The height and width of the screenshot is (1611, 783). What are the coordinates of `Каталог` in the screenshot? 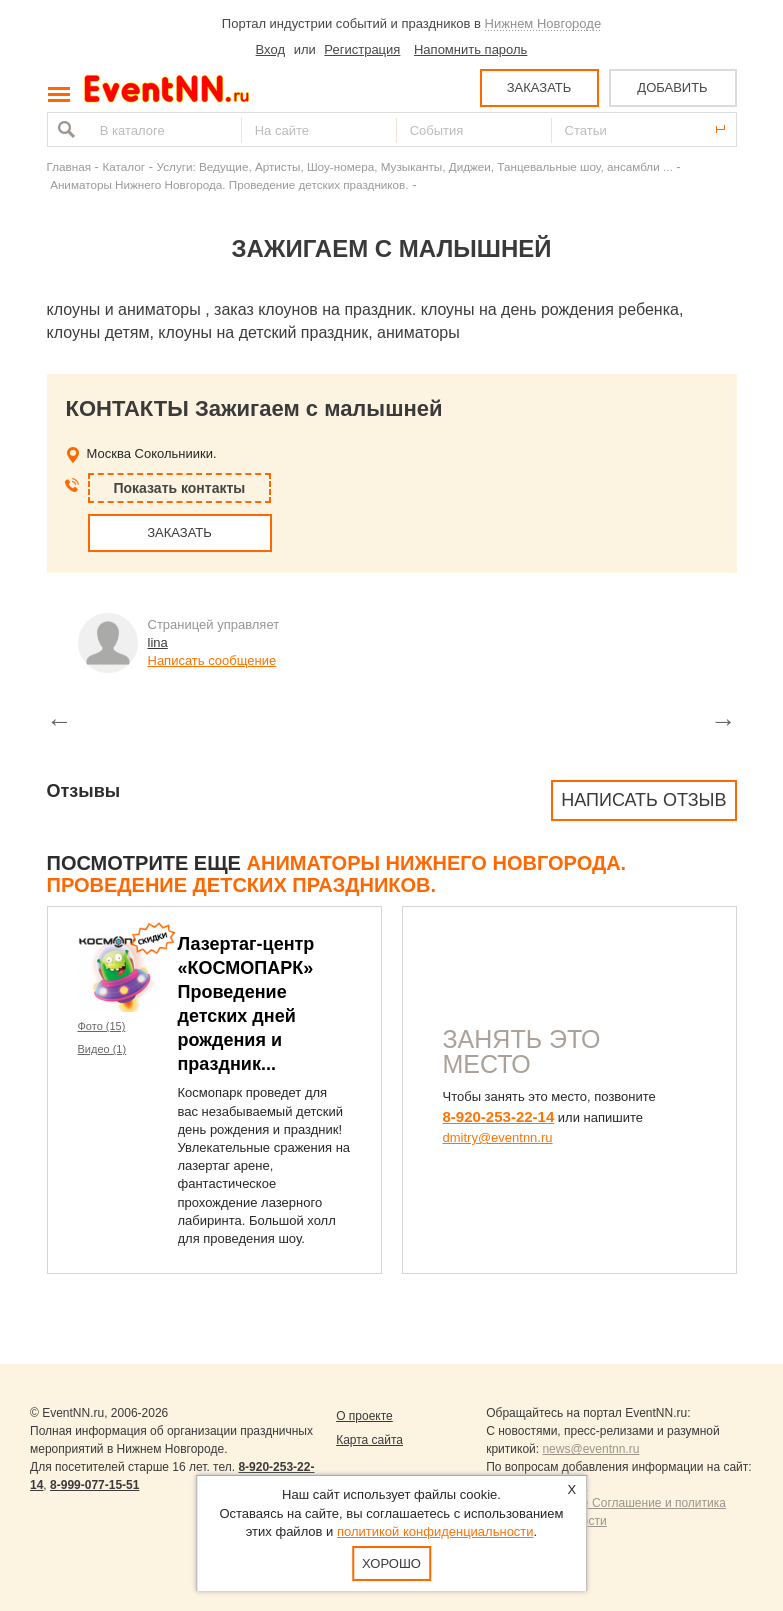 It's located at (124, 166).